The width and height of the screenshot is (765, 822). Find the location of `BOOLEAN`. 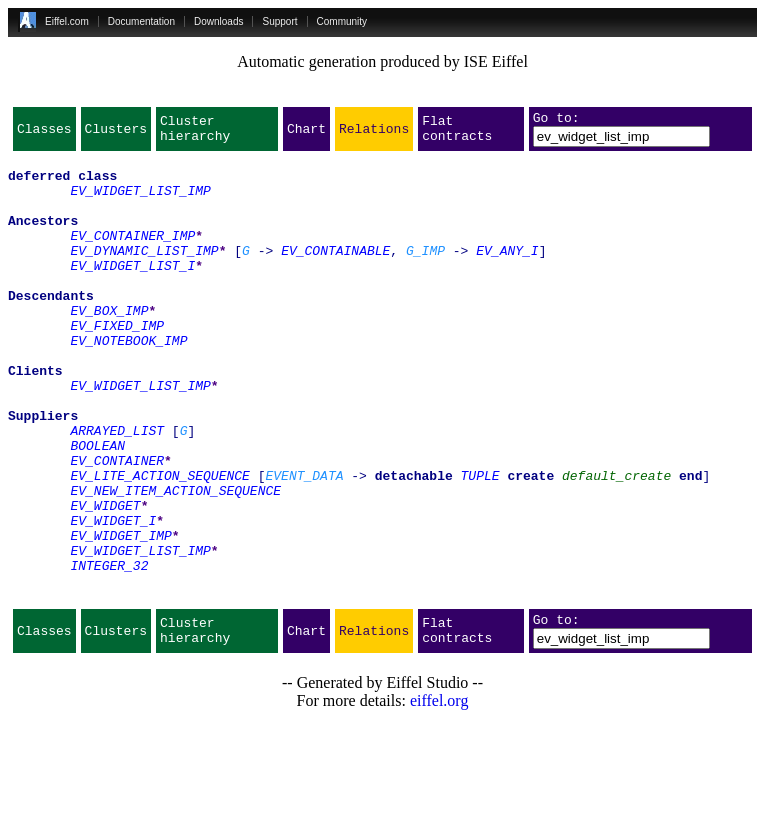

BOOLEAN is located at coordinates (97, 508).